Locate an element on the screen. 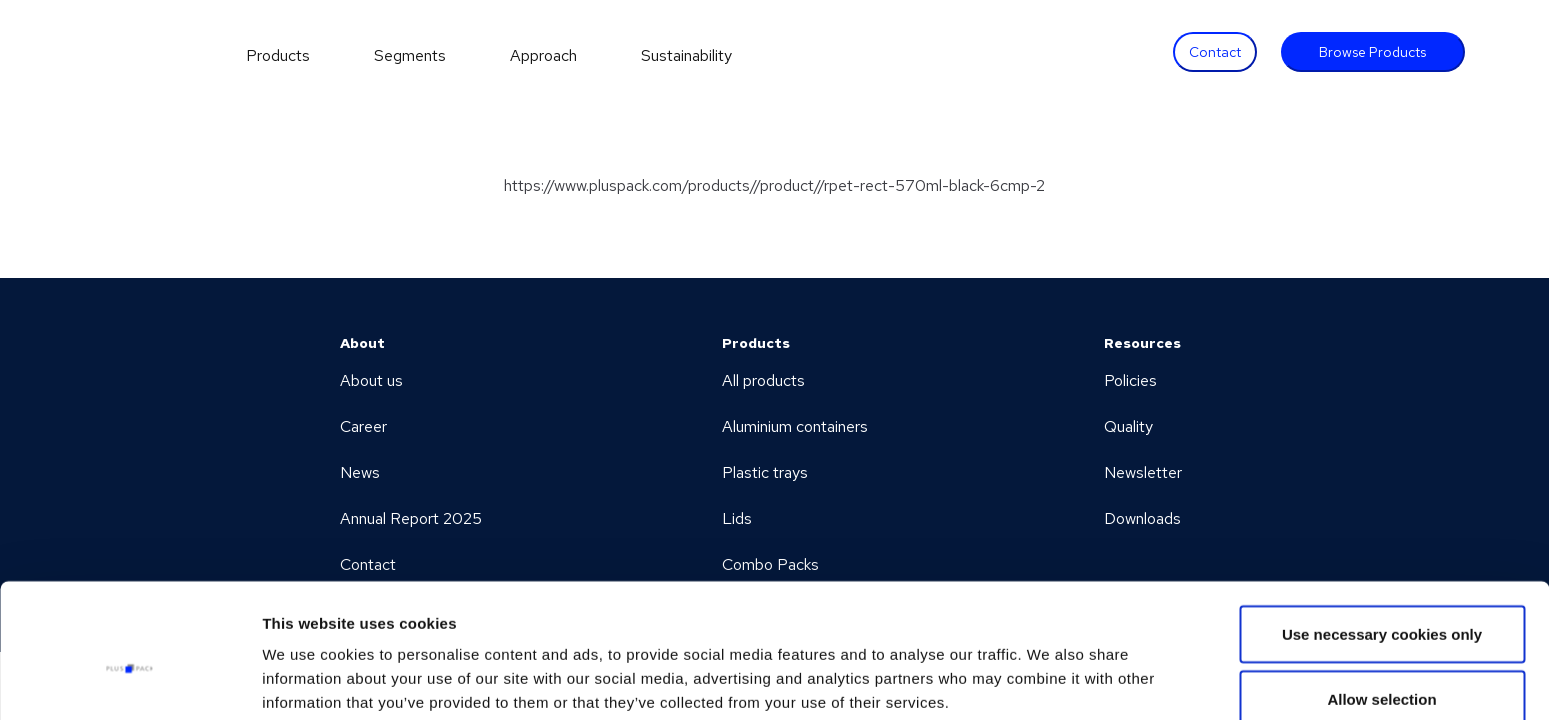  Allow selection is located at coordinates (1381, 601).